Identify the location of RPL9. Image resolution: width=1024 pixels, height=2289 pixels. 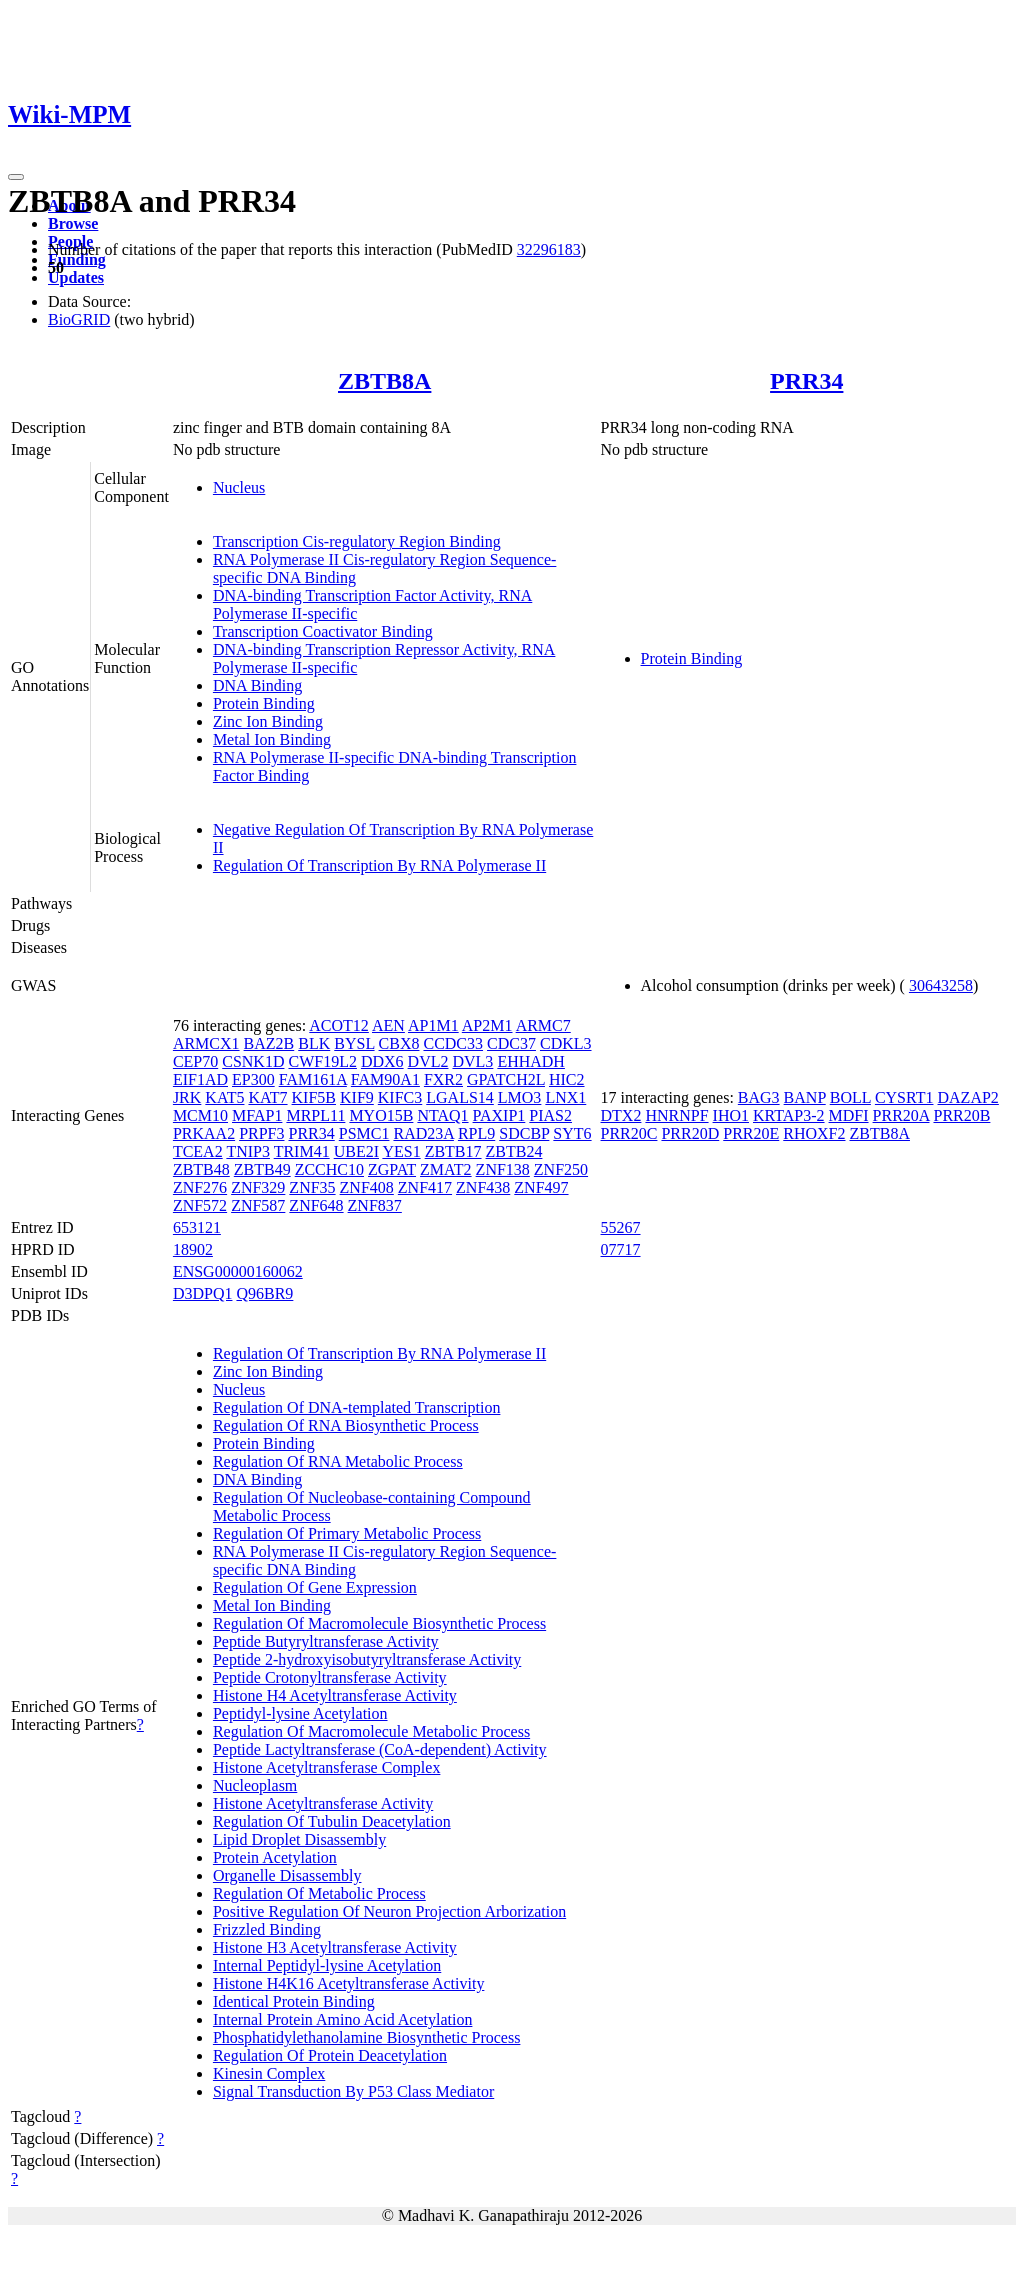
(476, 1133).